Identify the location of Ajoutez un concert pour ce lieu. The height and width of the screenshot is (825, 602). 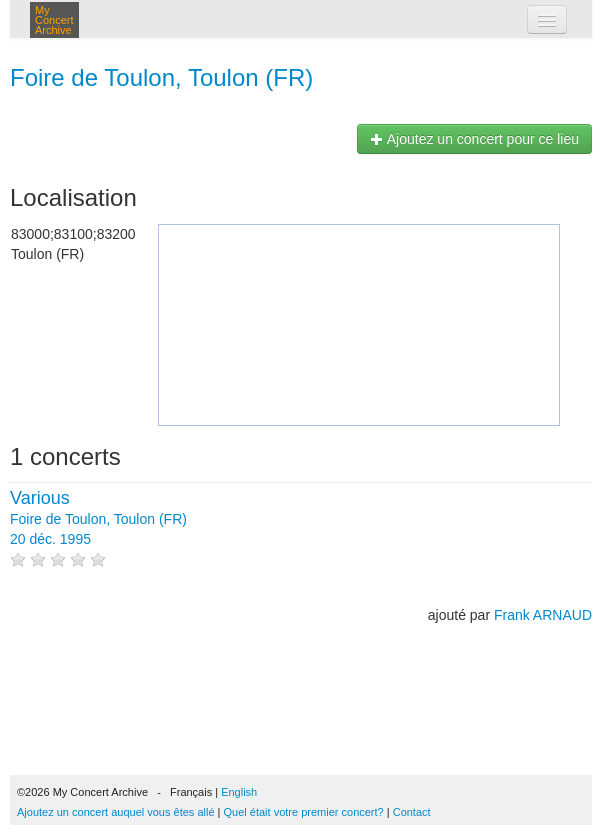
(474, 139).